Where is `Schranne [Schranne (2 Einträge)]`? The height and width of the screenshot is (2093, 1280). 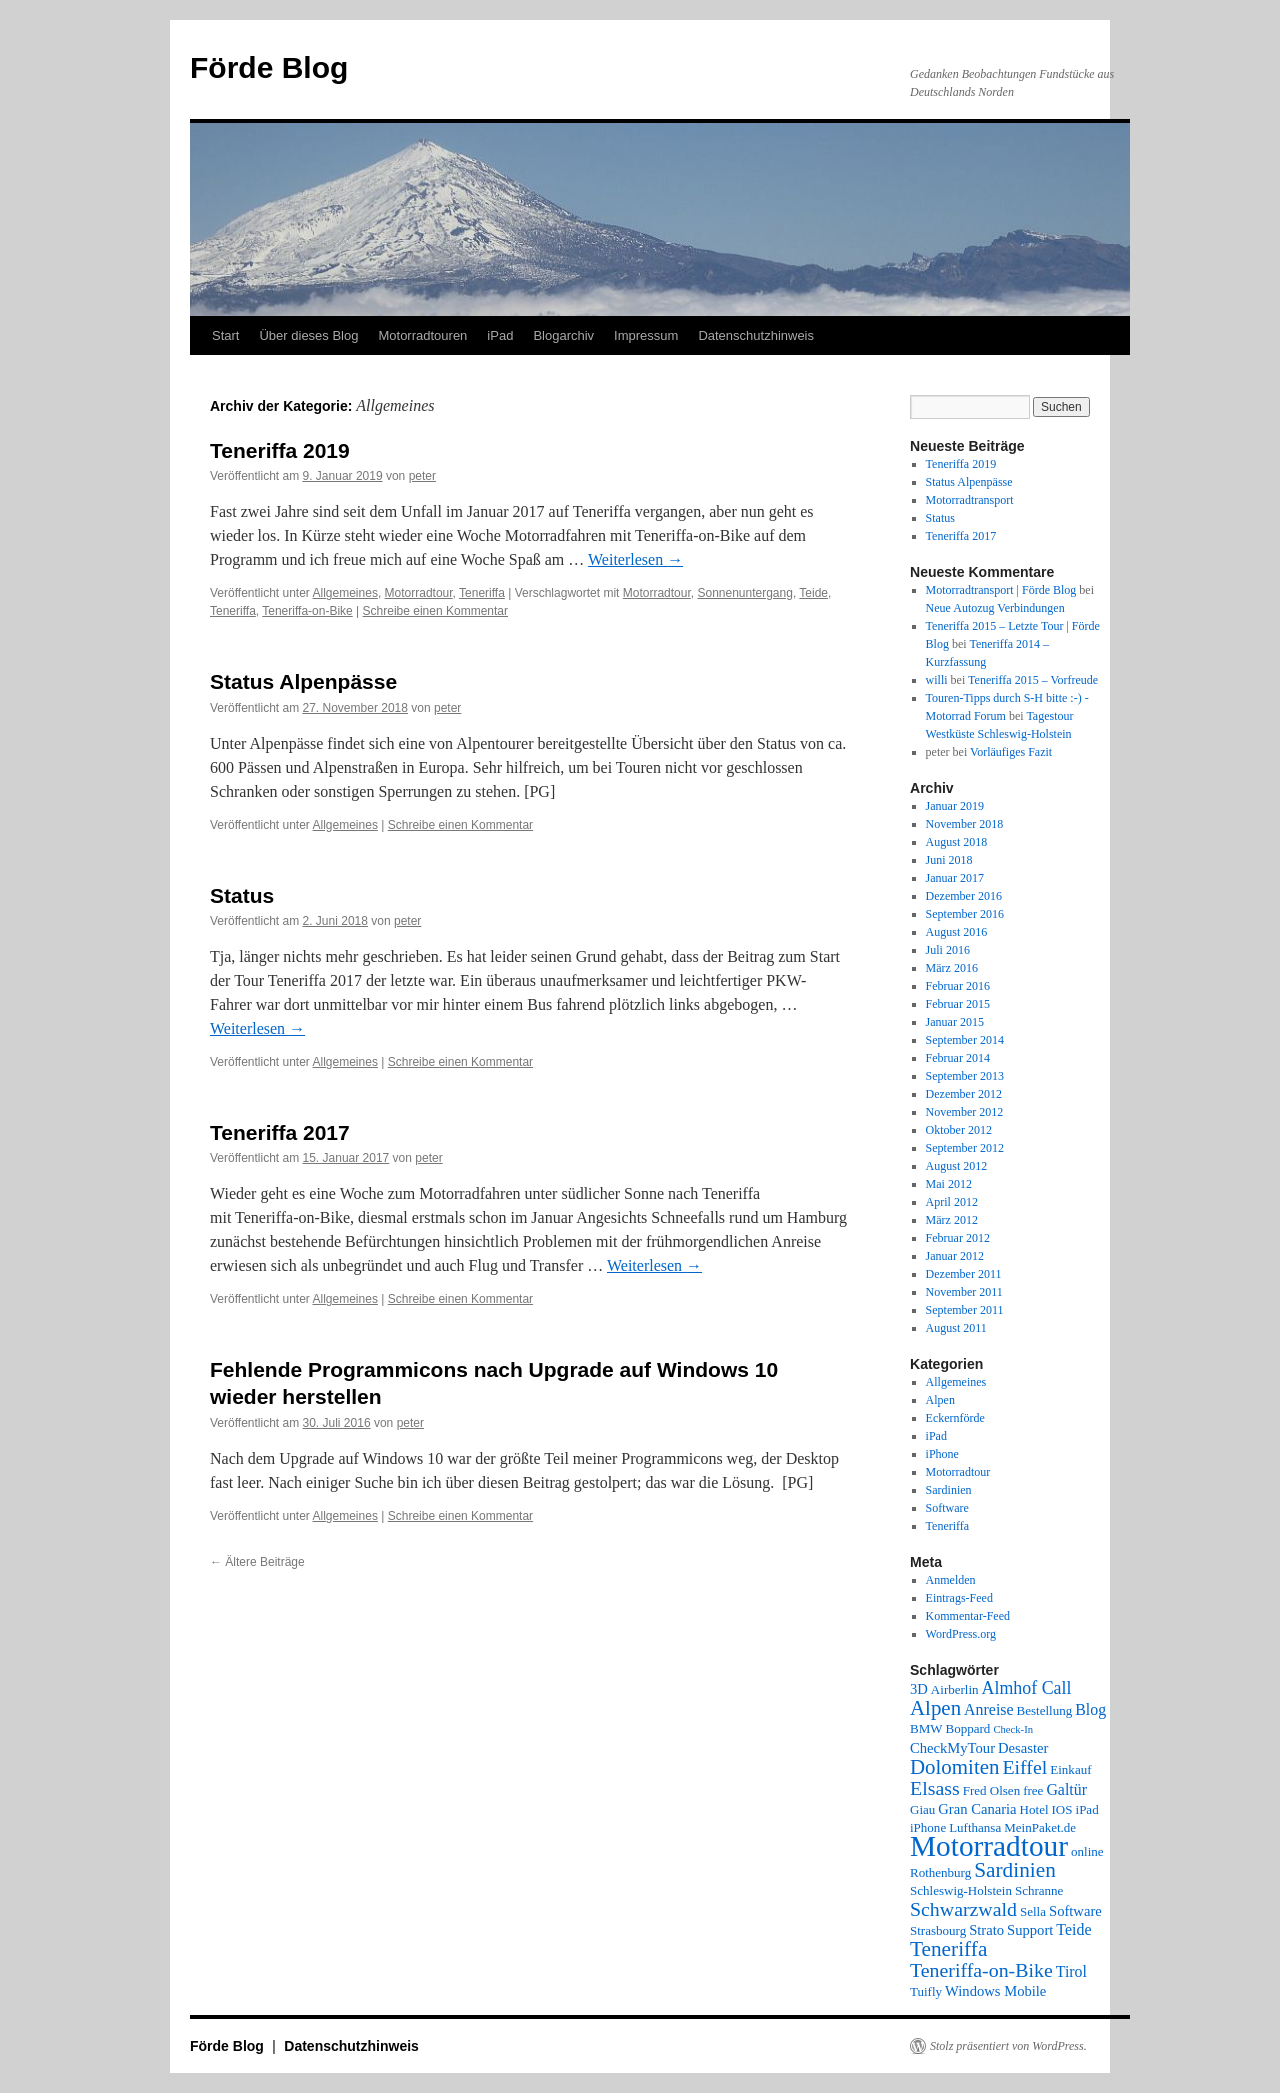
Schranne [Schranne (2 Einträge)] is located at coordinates (1039, 1890).